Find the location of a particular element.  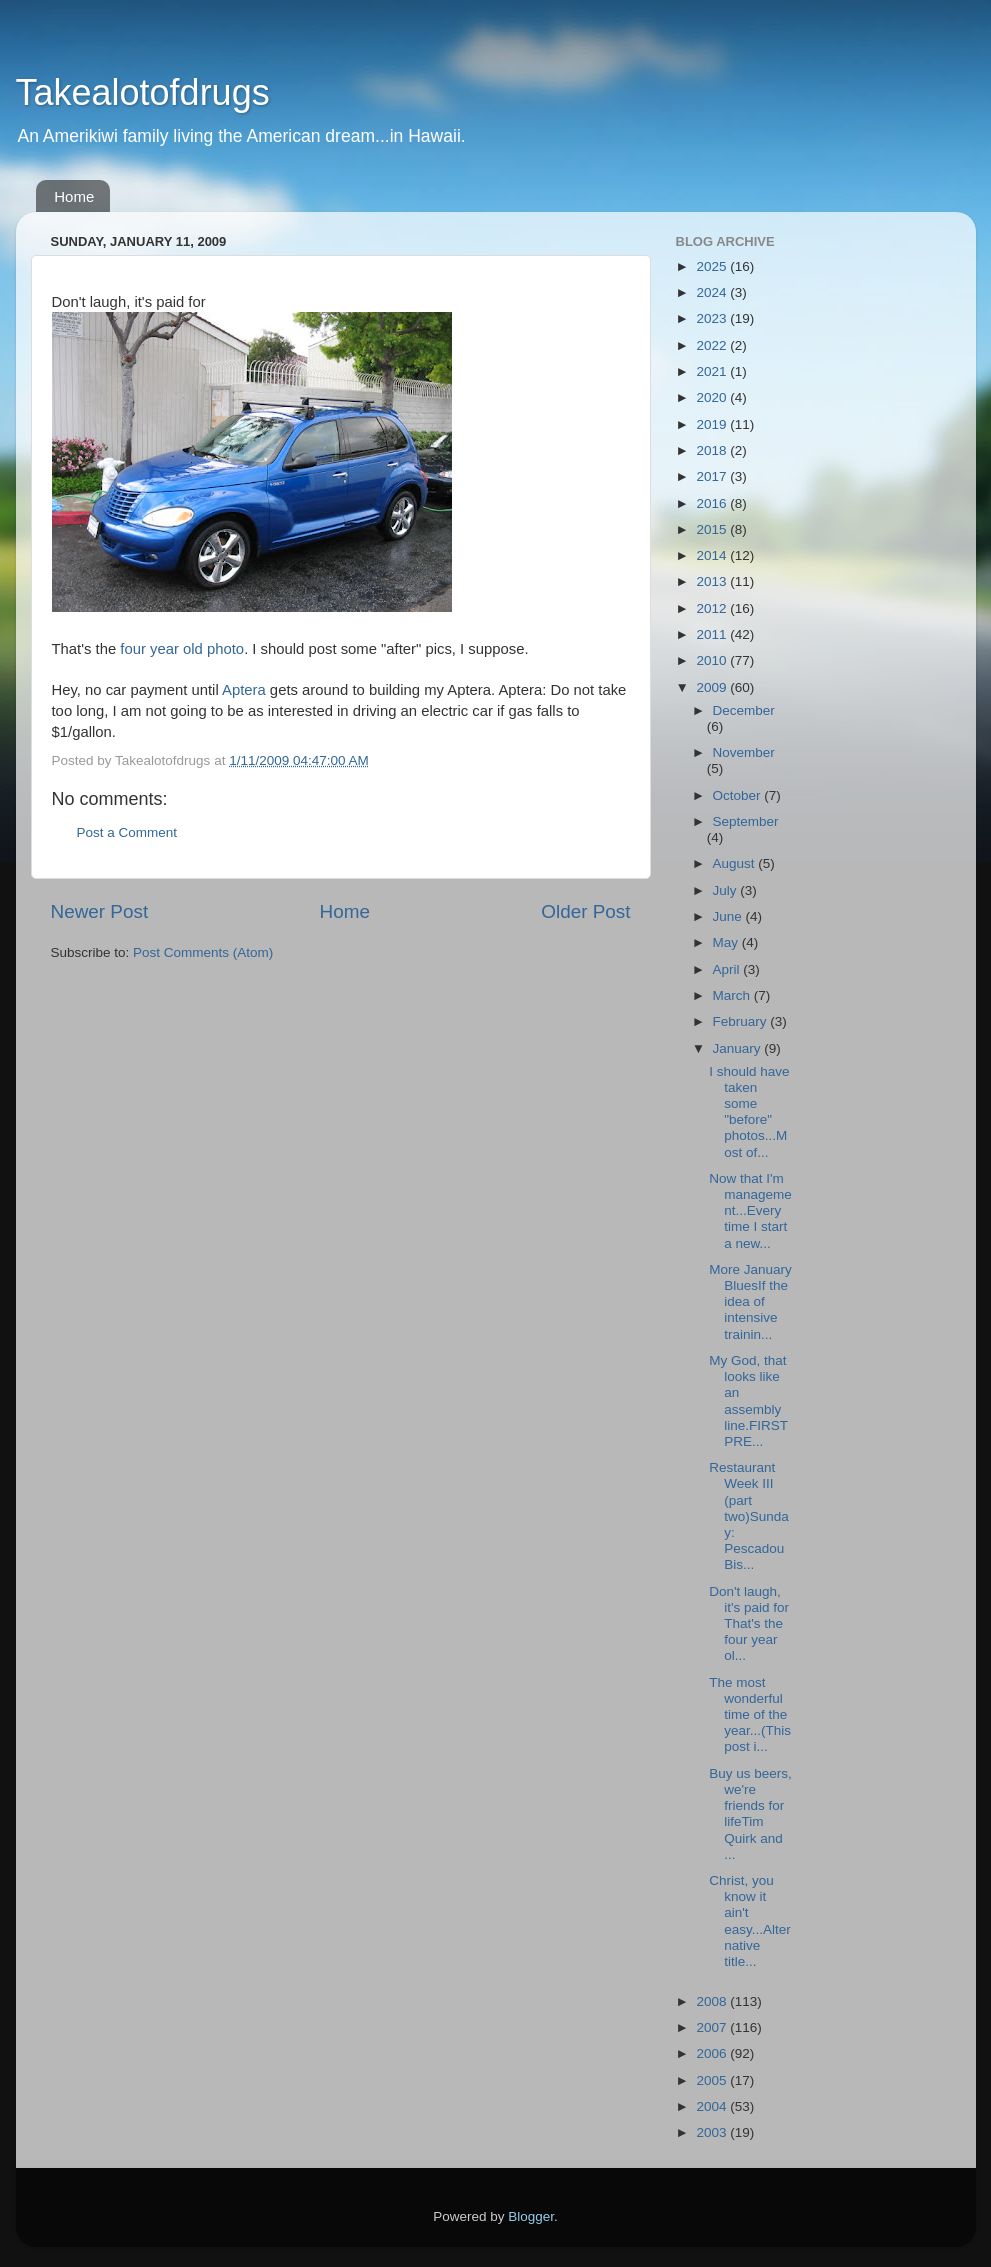

June is located at coordinates (729, 916).